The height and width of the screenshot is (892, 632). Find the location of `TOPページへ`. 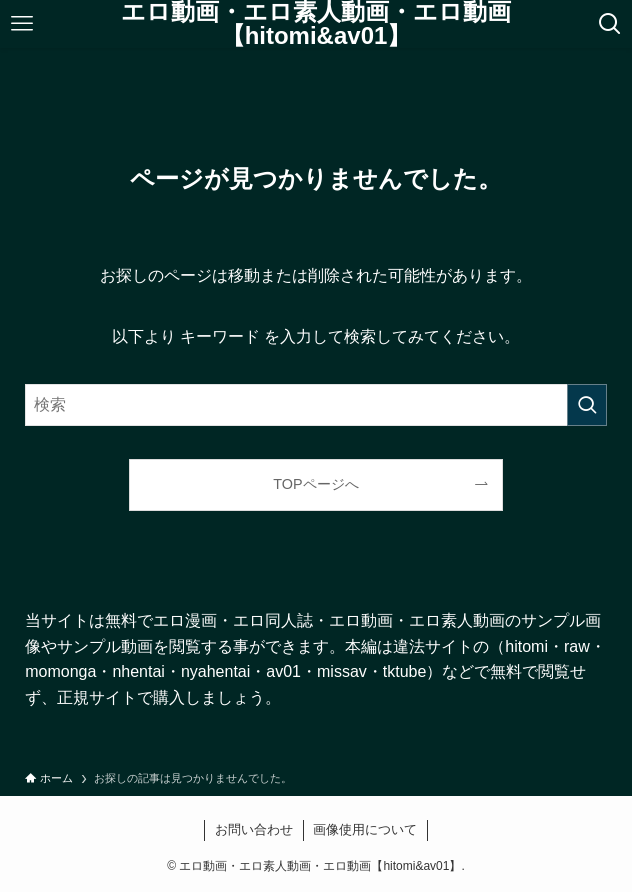

TOPページへ is located at coordinates (315, 484).